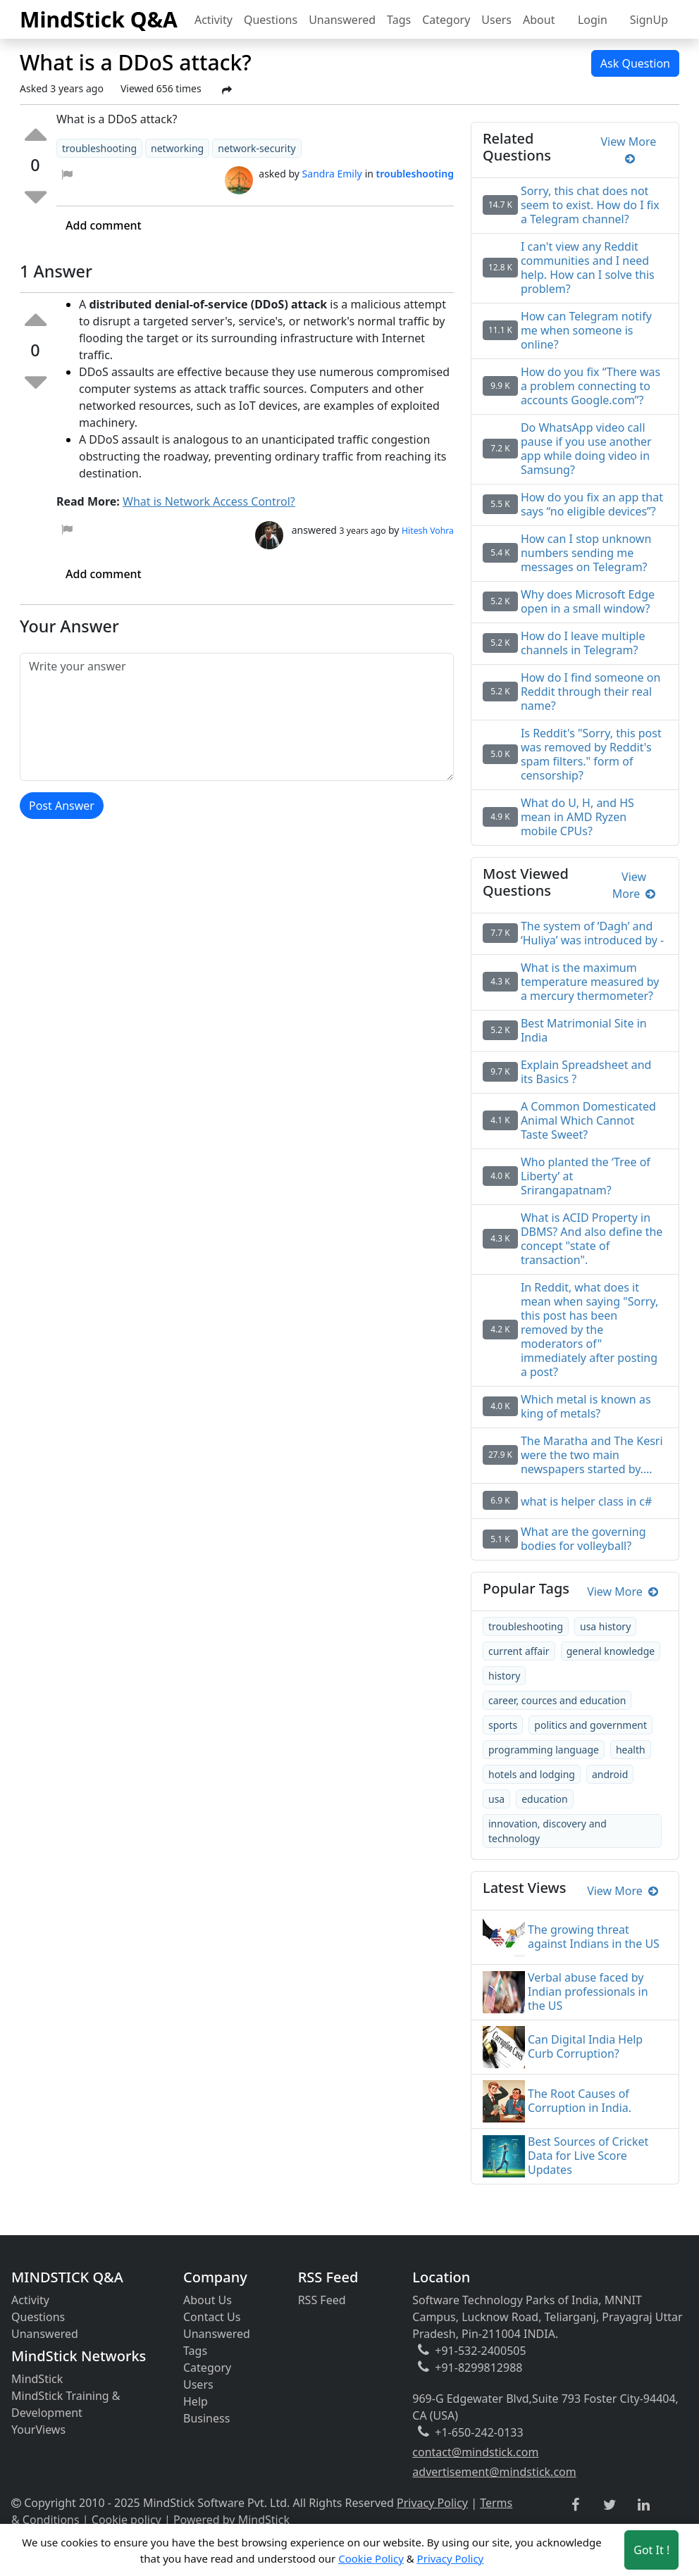 The height and width of the screenshot is (2576, 699). Describe the element at coordinates (588, 267) in the screenshot. I see `I can't view any Reddit communities and I need help. How can I solve this problem?` at that location.